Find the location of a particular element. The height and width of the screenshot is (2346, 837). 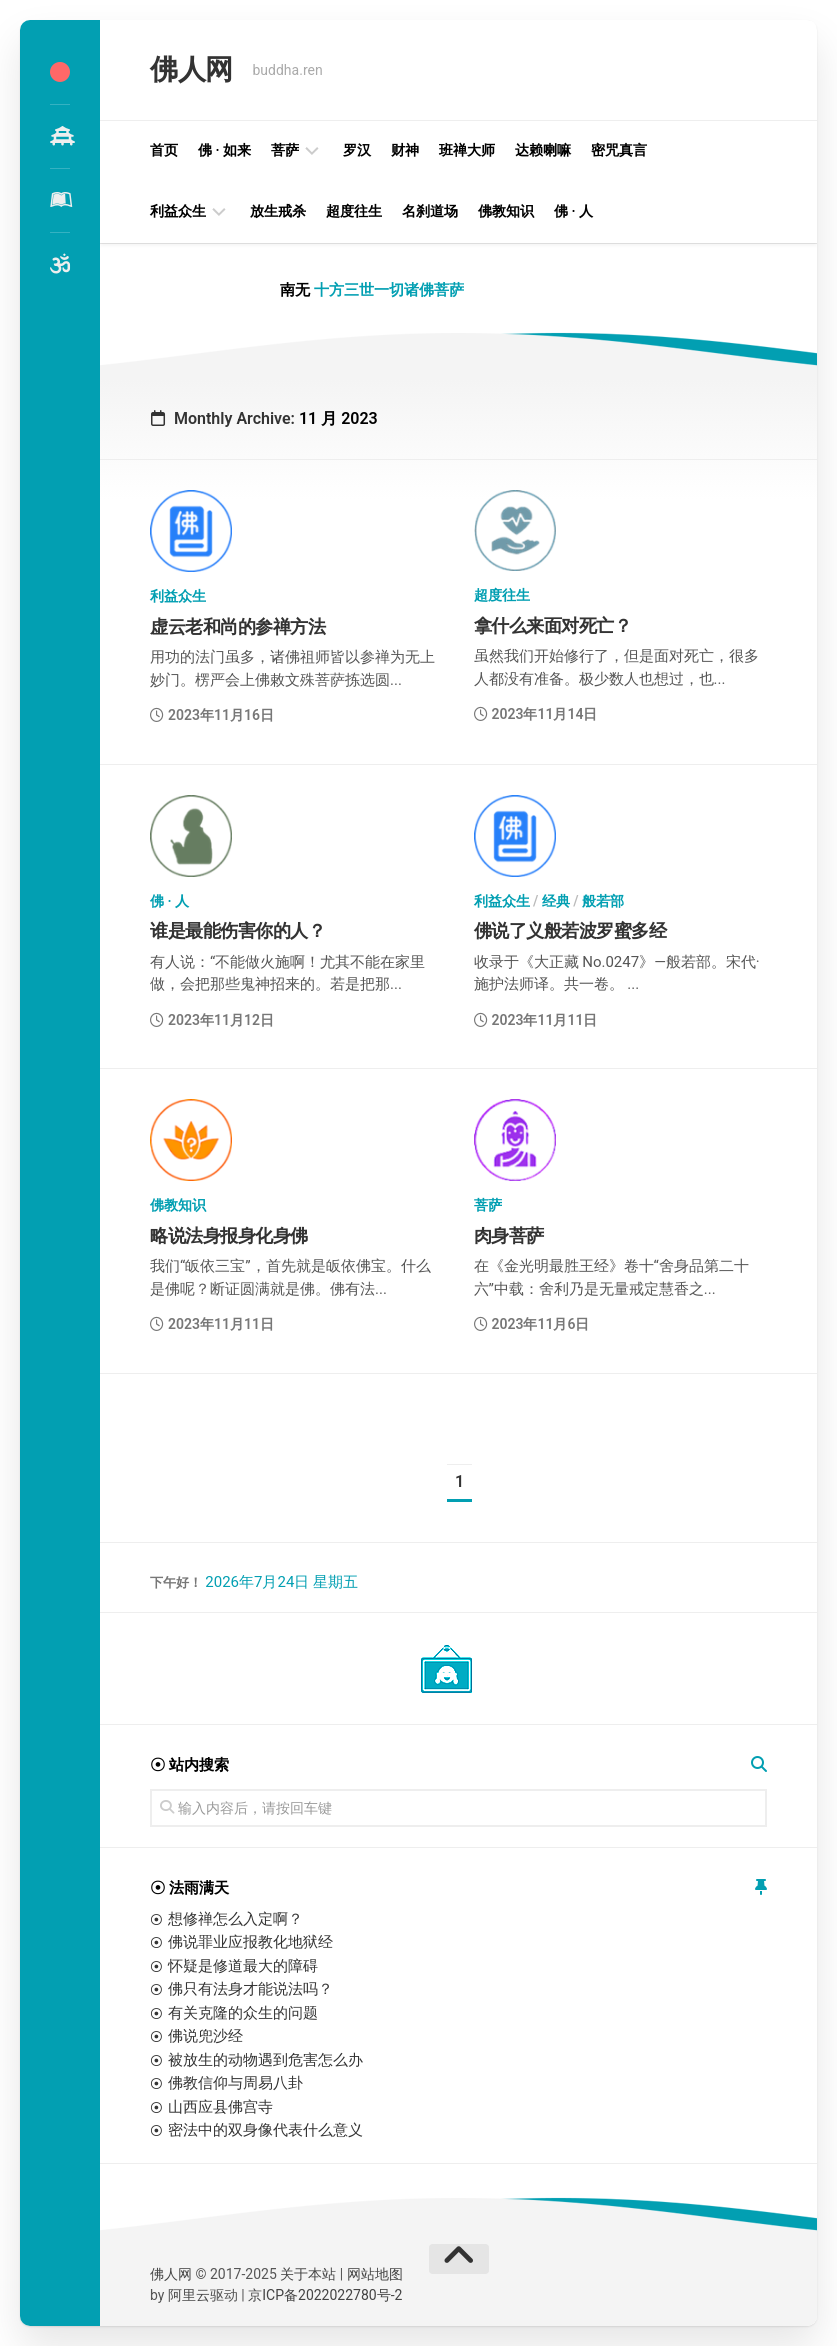

肉身菩萨 is located at coordinates (509, 1235).